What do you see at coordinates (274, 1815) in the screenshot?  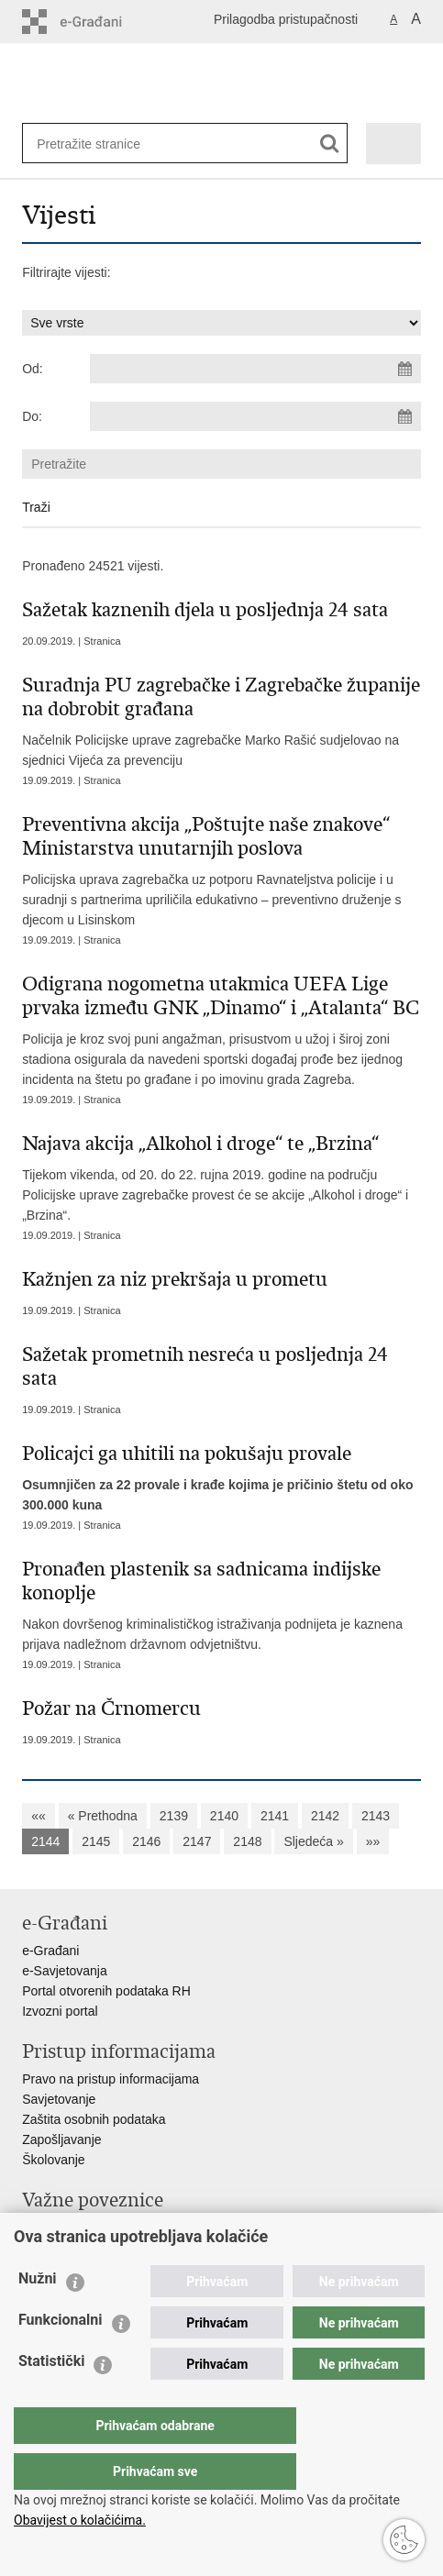 I see `2141` at bounding box center [274, 1815].